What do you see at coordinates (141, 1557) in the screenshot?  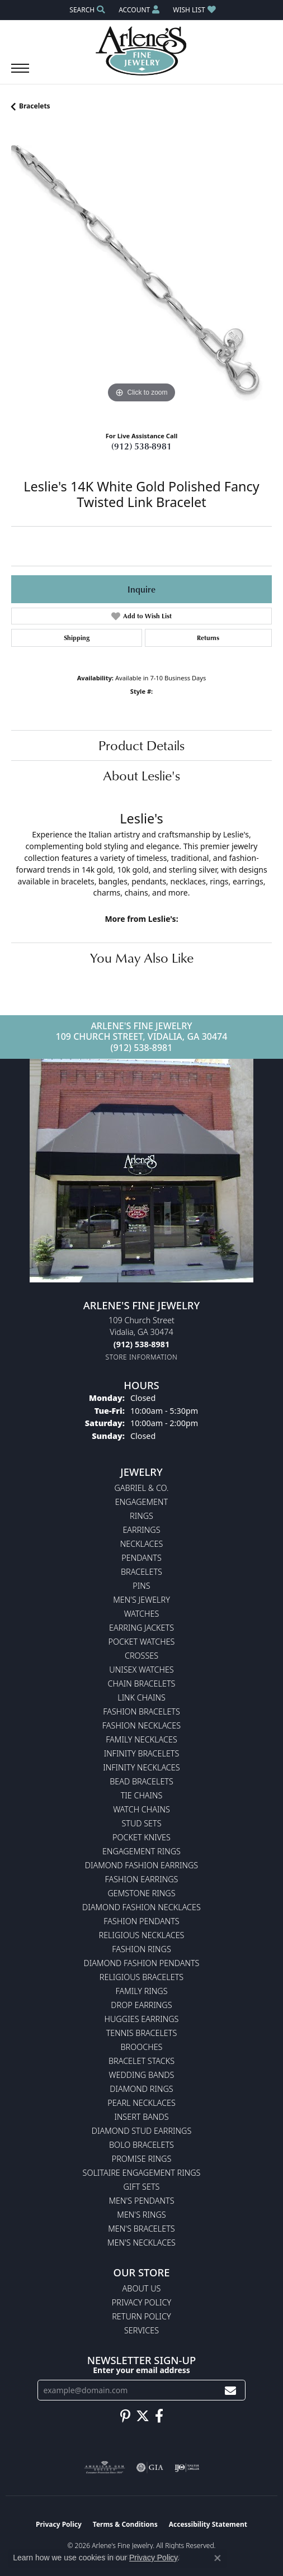 I see `Pendants [menuitem]` at bounding box center [141, 1557].